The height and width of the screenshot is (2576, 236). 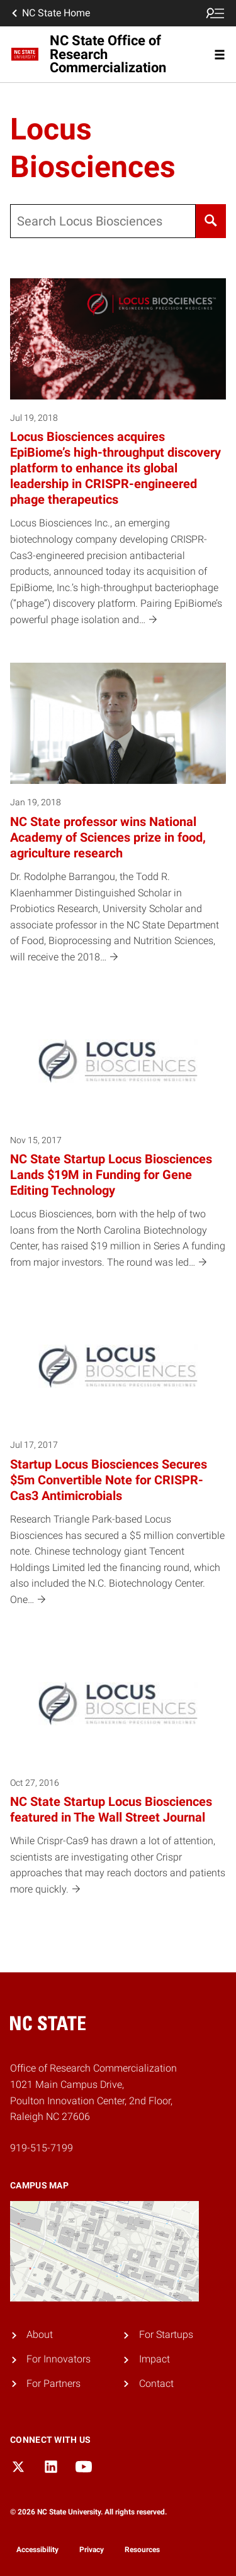 I want to click on Resources, so click(x=142, y=2549).